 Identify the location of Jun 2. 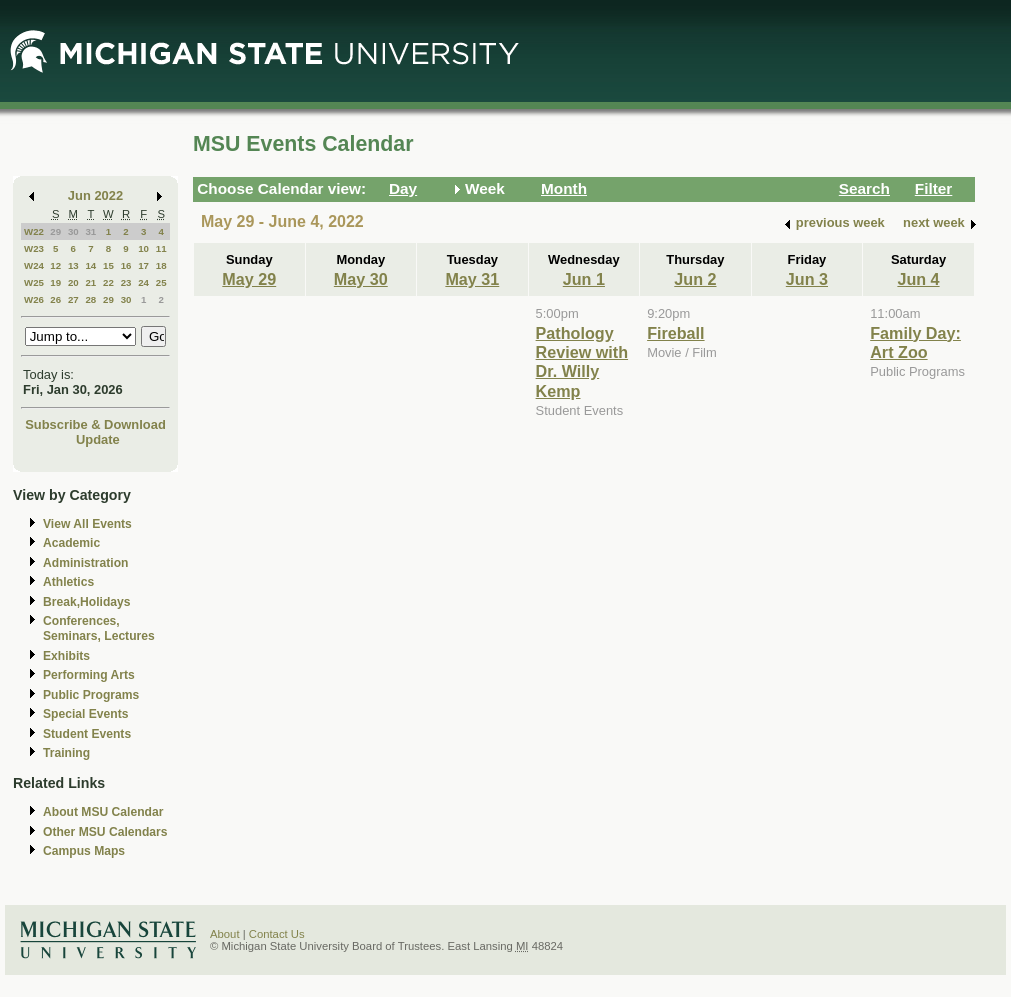
(695, 279).